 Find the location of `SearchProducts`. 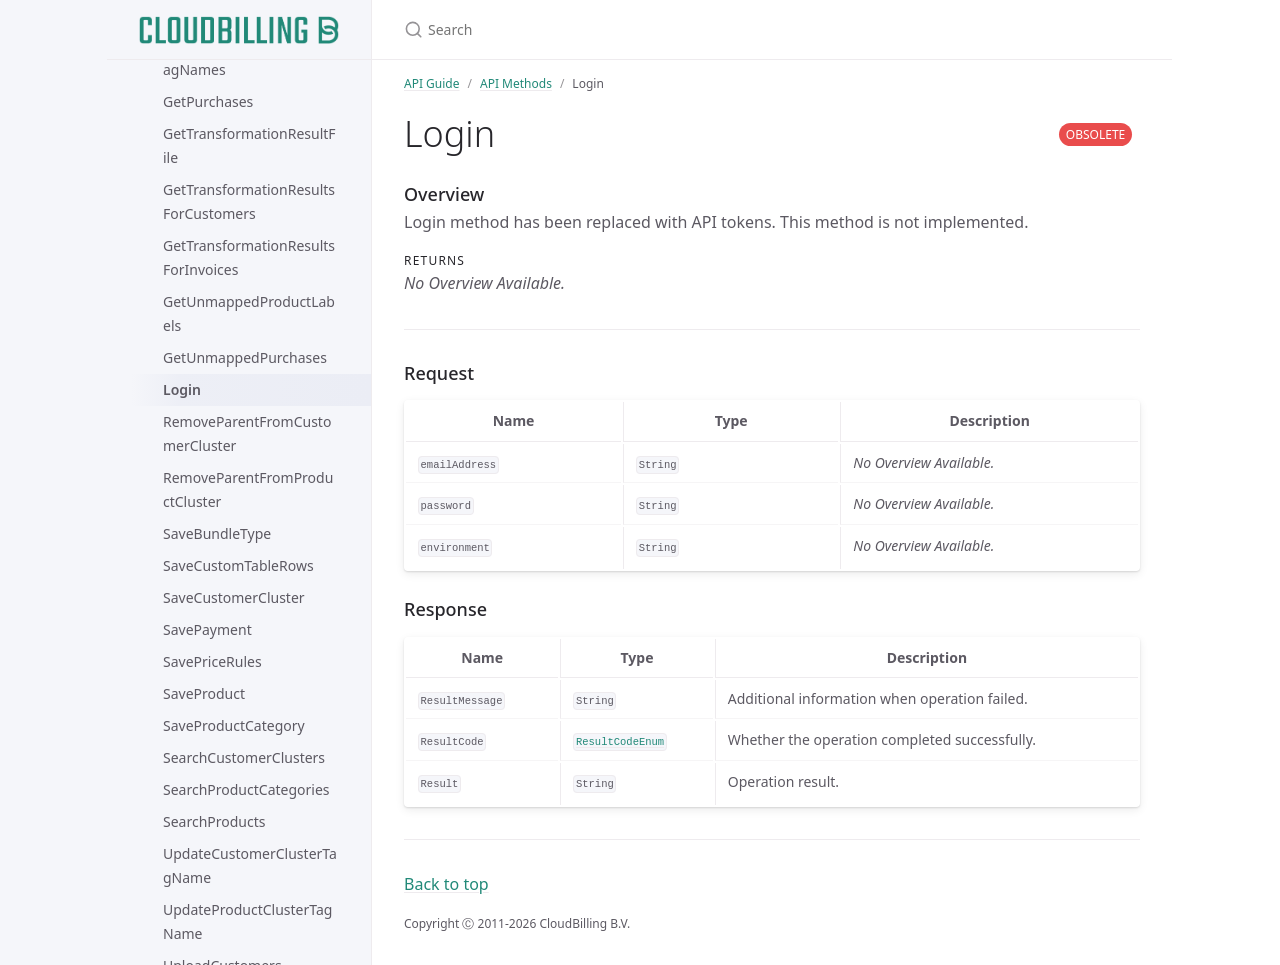

SearchProducts is located at coordinates (214, 821).